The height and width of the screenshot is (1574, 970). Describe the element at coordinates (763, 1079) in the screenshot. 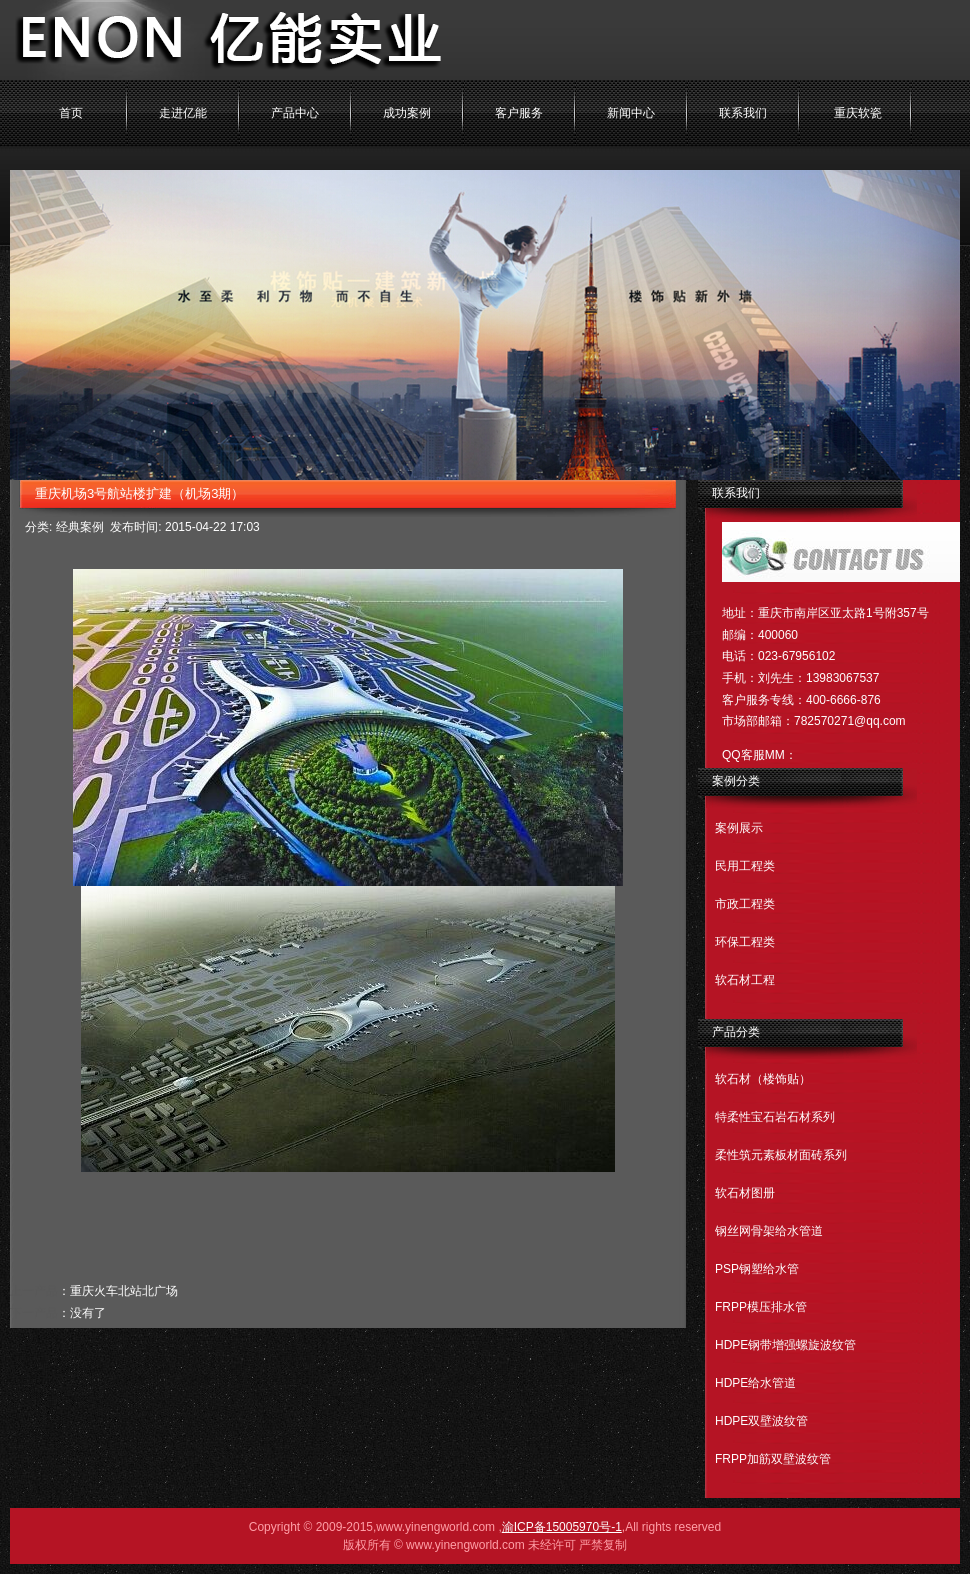

I see `软石材（楼饰贴）` at that location.